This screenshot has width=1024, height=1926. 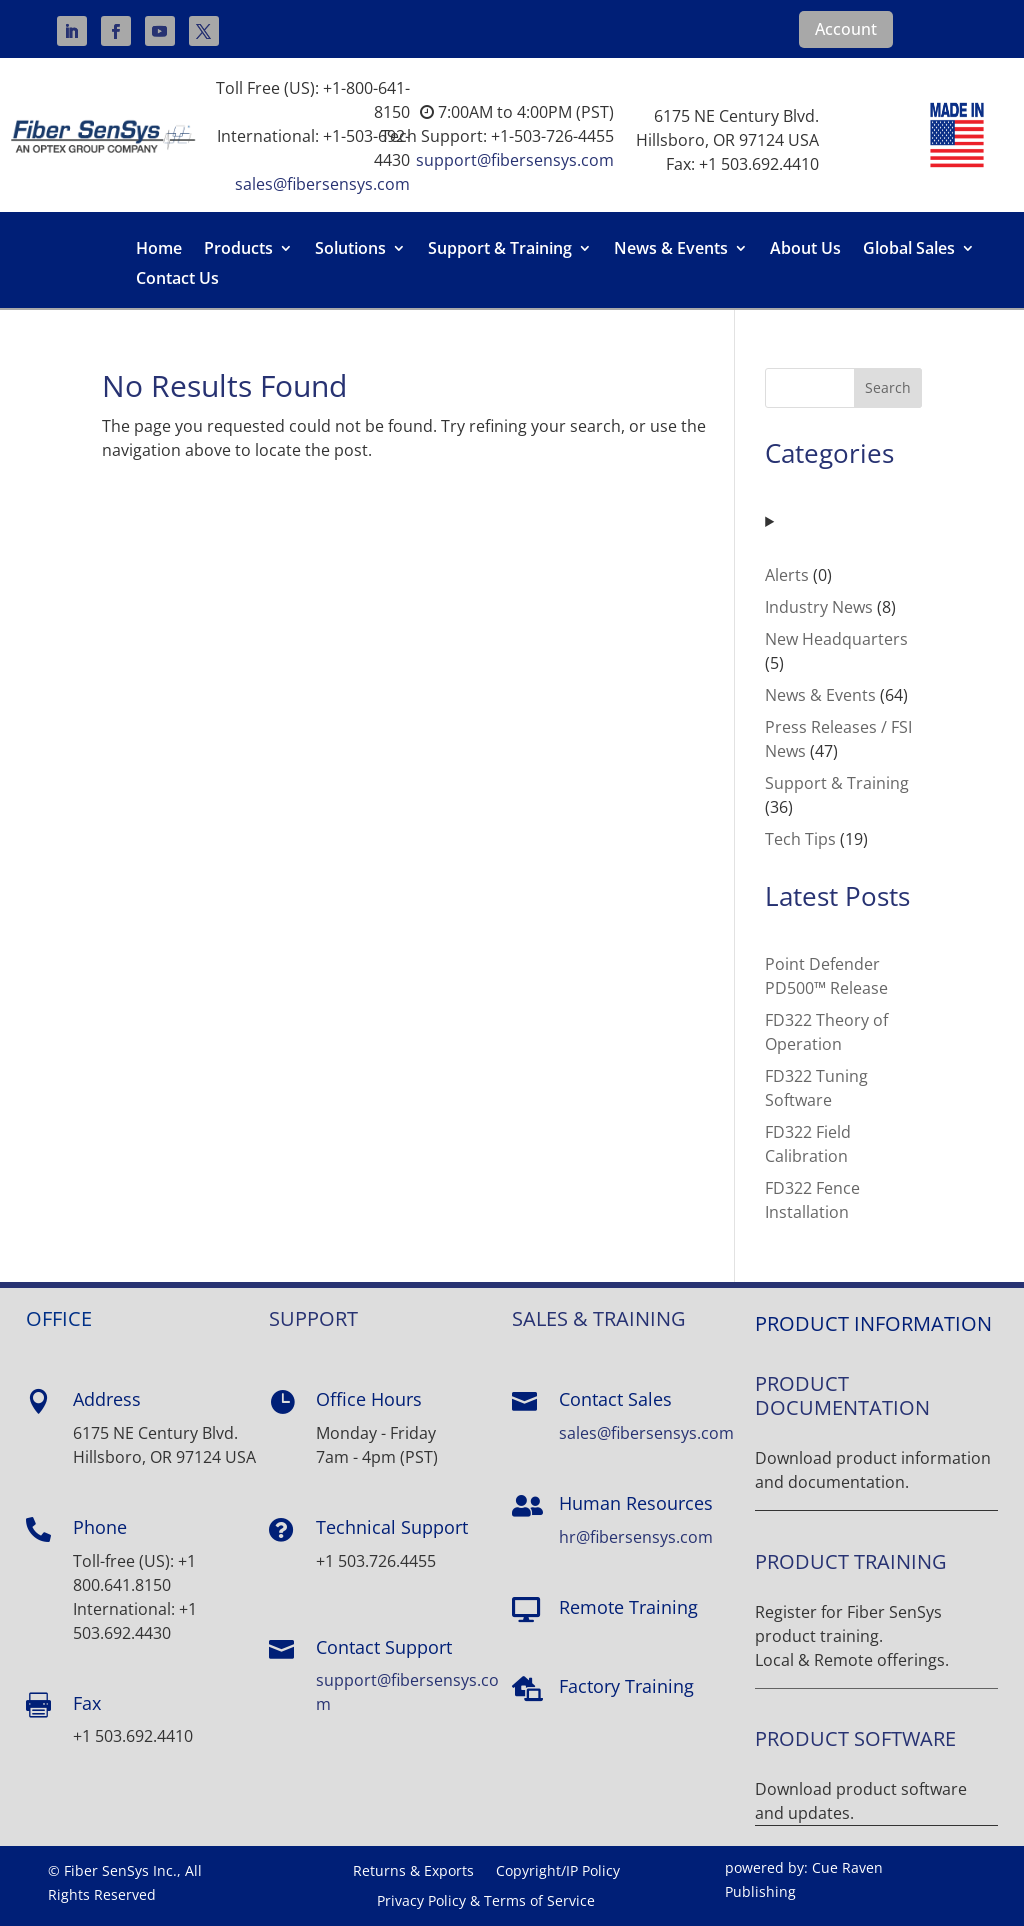 I want to click on Global Sales, so click(x=909, y=250).